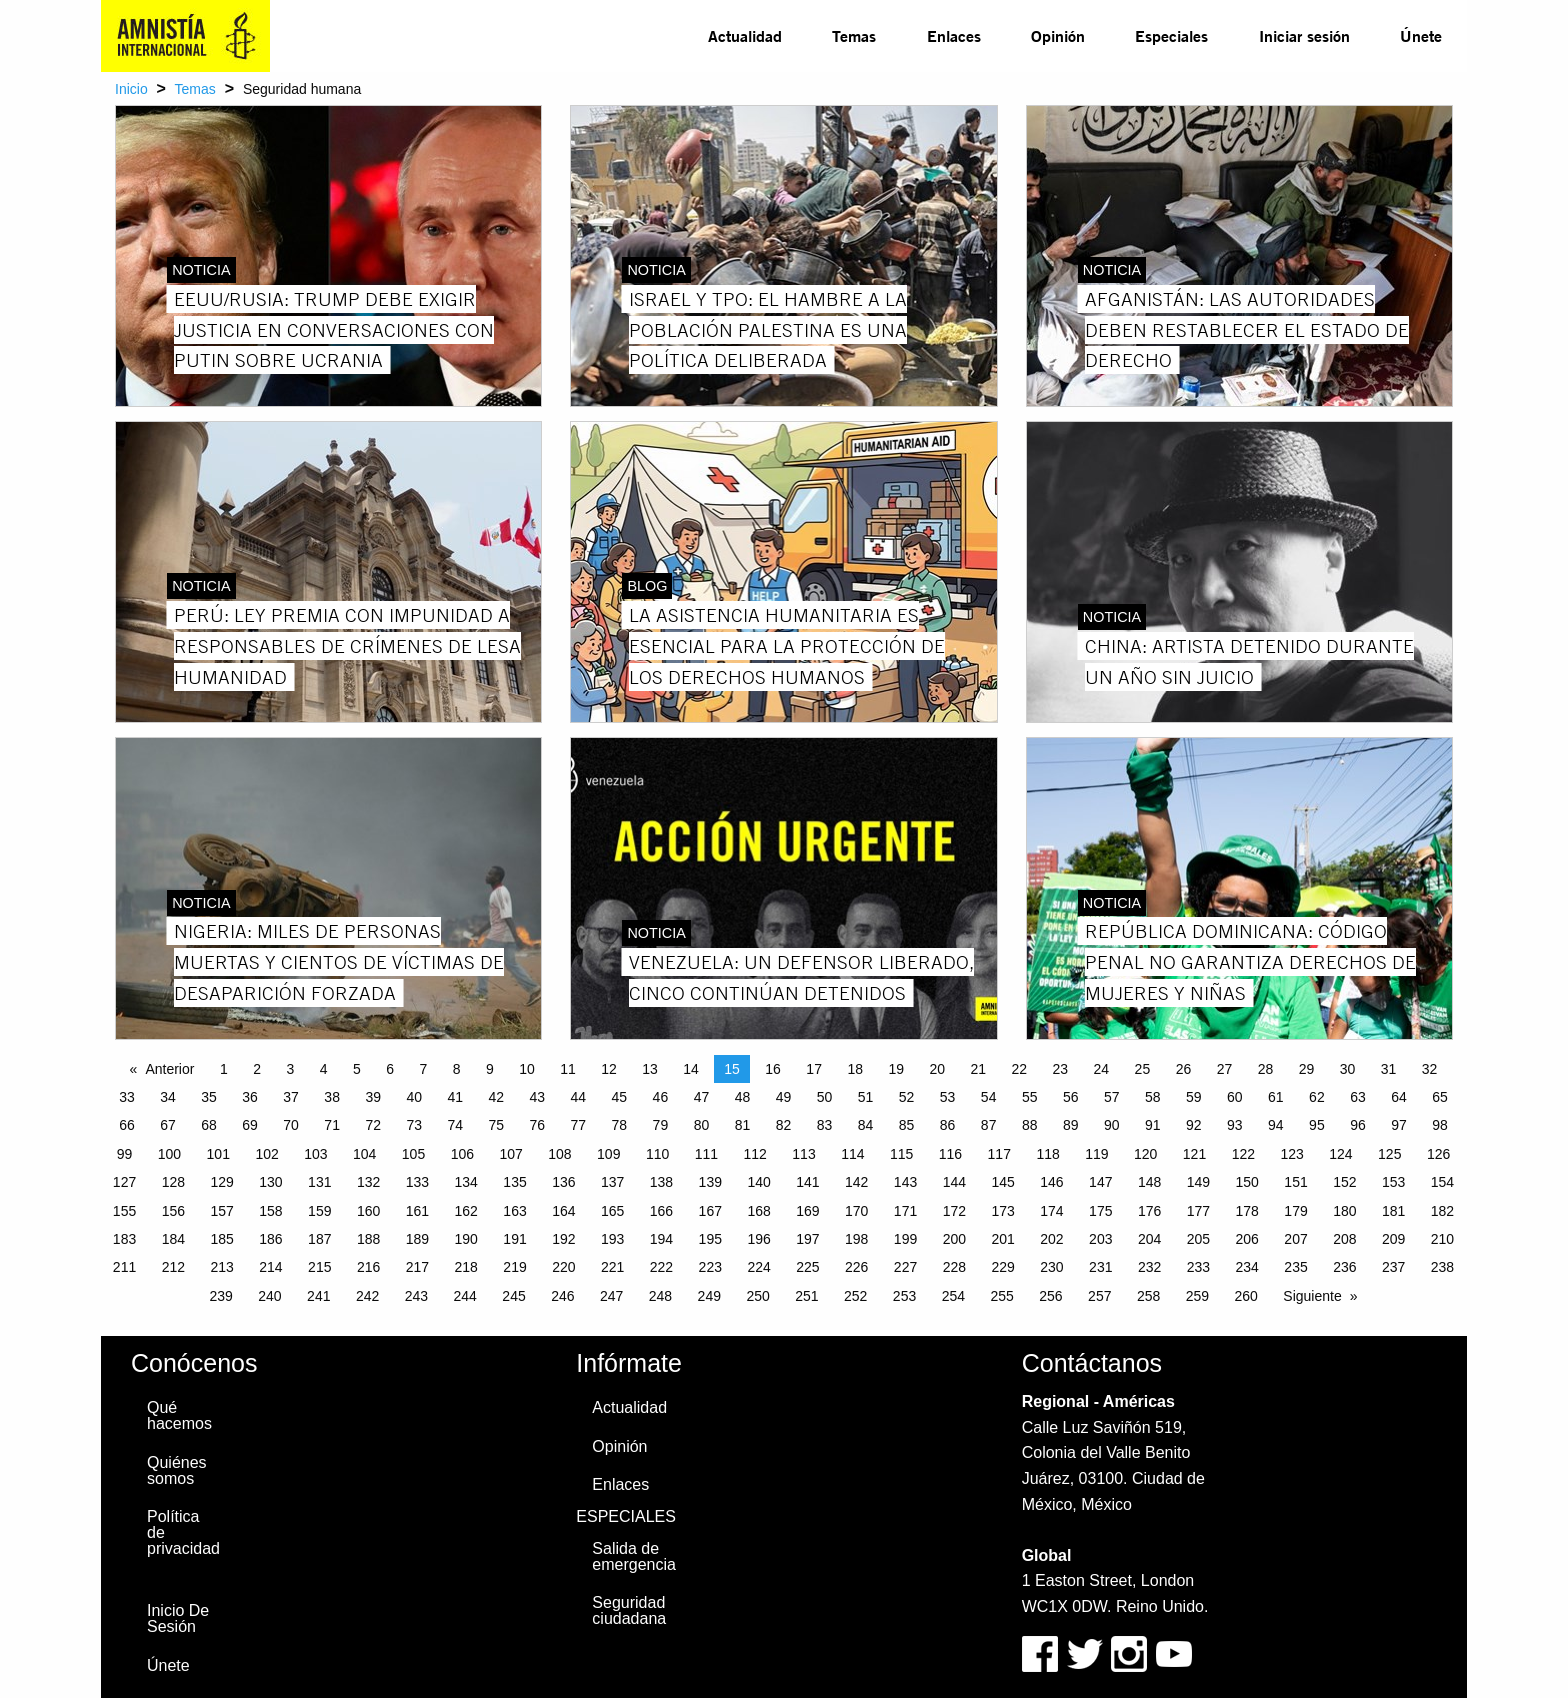 The width and height of the screenshot is (1568, 1698). I want to click on 221 [Page 221], so click(612, 1267).